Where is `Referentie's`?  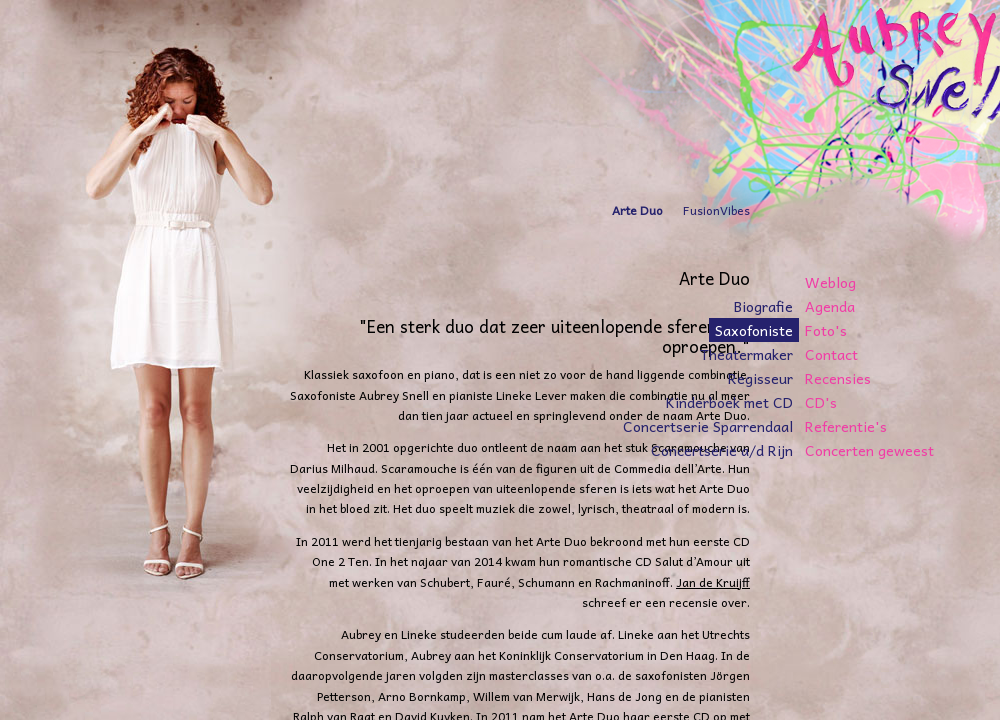
Referentie's is located at coordinates (846, 426).